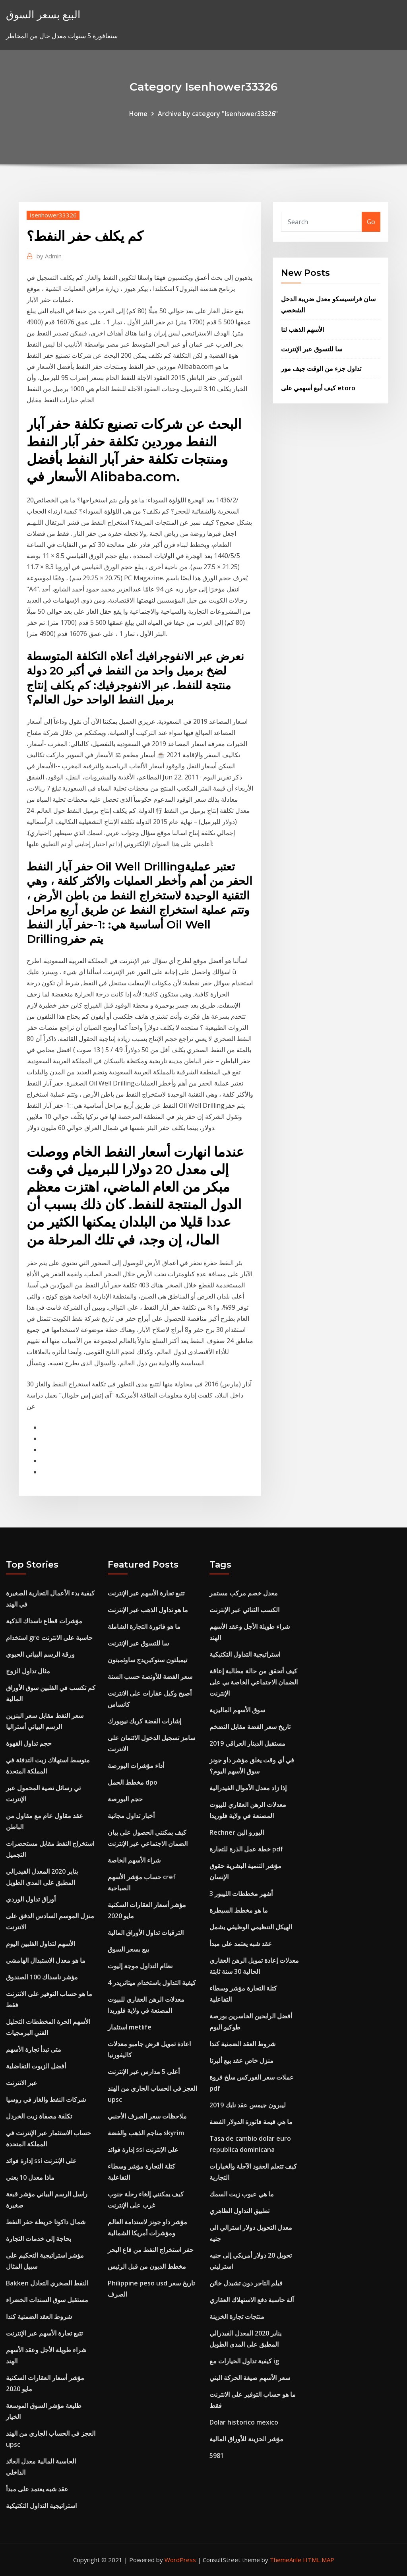 This screenshot has width=407, height=2576. What do you see at coordinates (134, 1860) in the screenshot?
I see `شراء الأسهم الخاصة` at bounding box center [134, 1860].